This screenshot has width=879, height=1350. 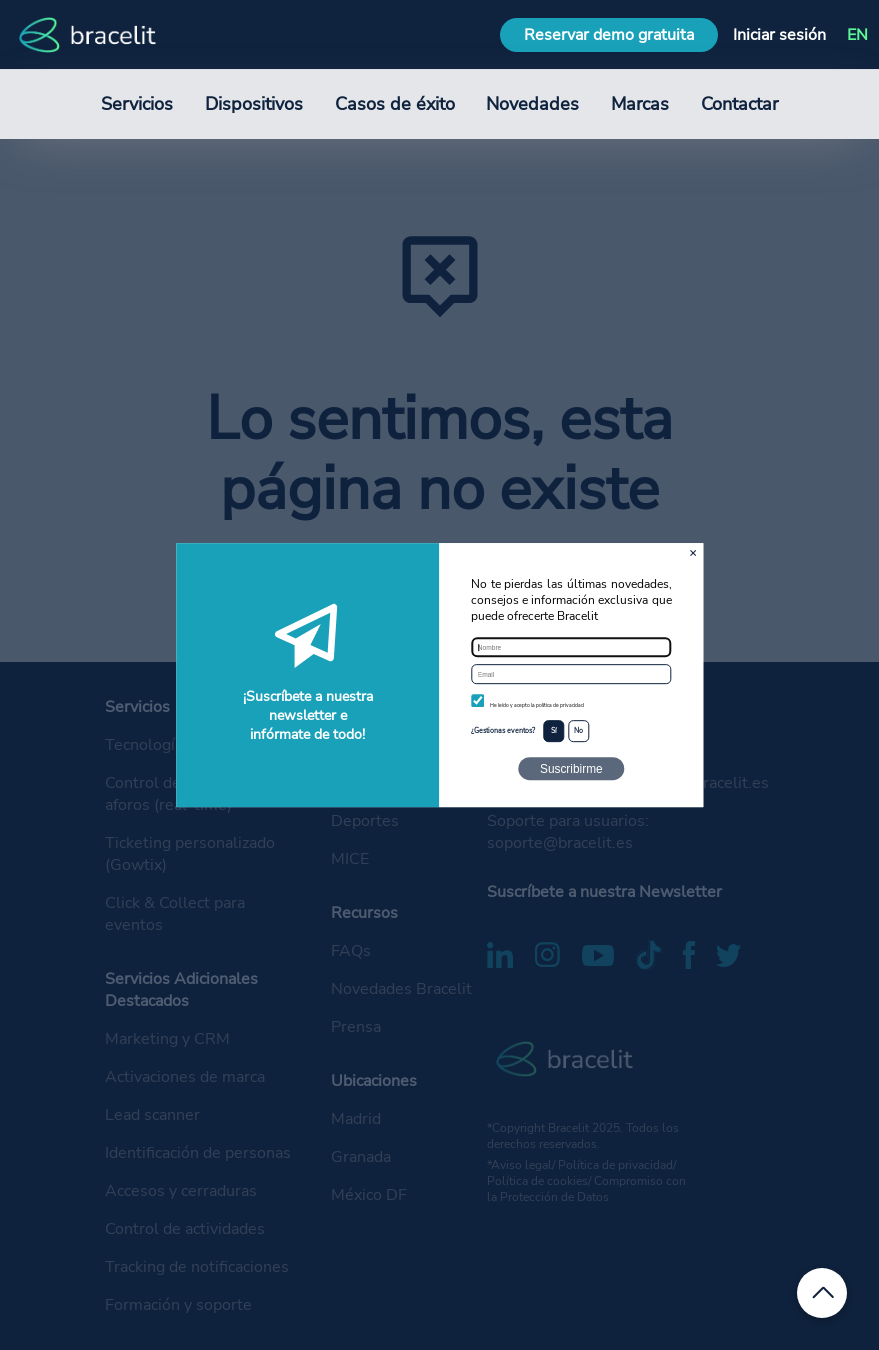 I want to click on [Email], so click(x=571, y=674).